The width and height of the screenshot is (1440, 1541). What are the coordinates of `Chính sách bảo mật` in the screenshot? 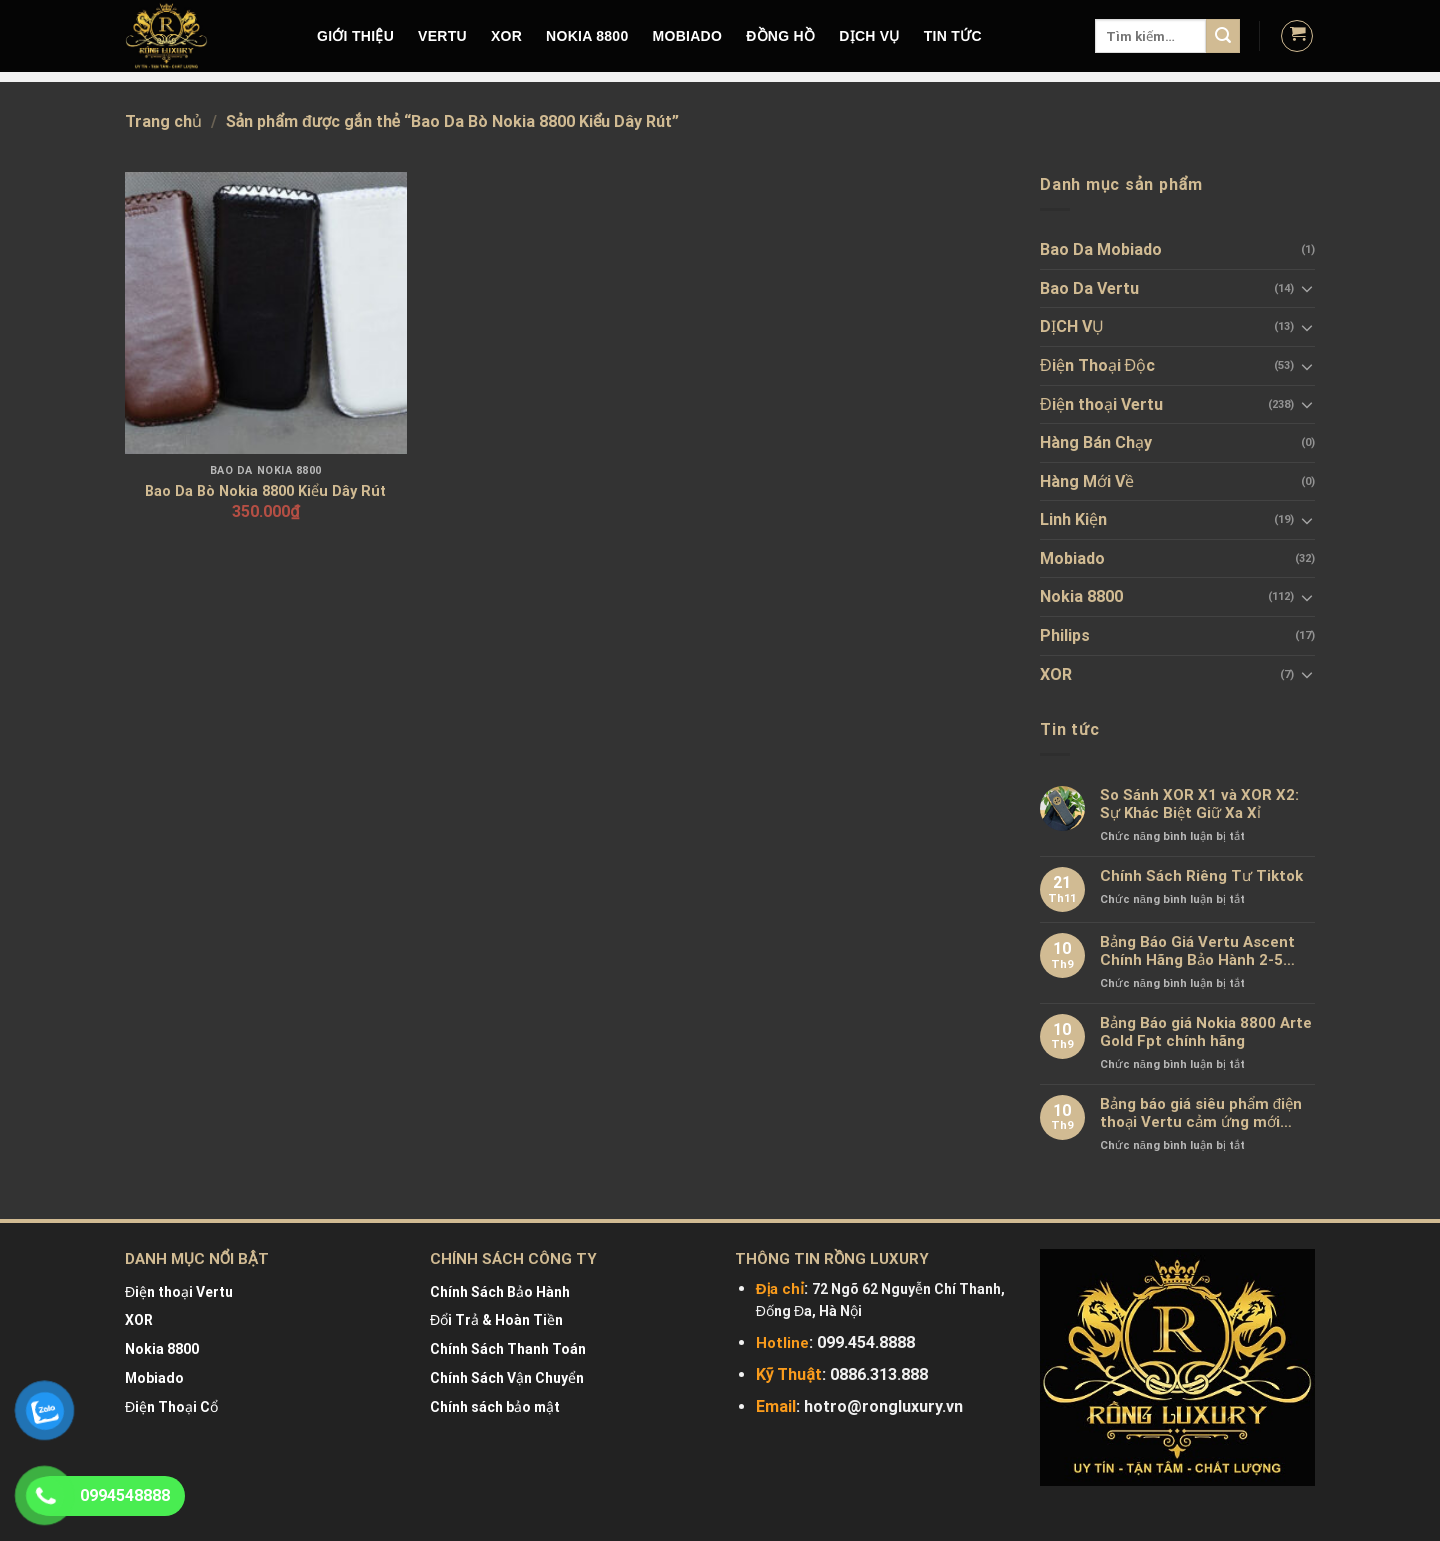 It's located at (495, 1407).